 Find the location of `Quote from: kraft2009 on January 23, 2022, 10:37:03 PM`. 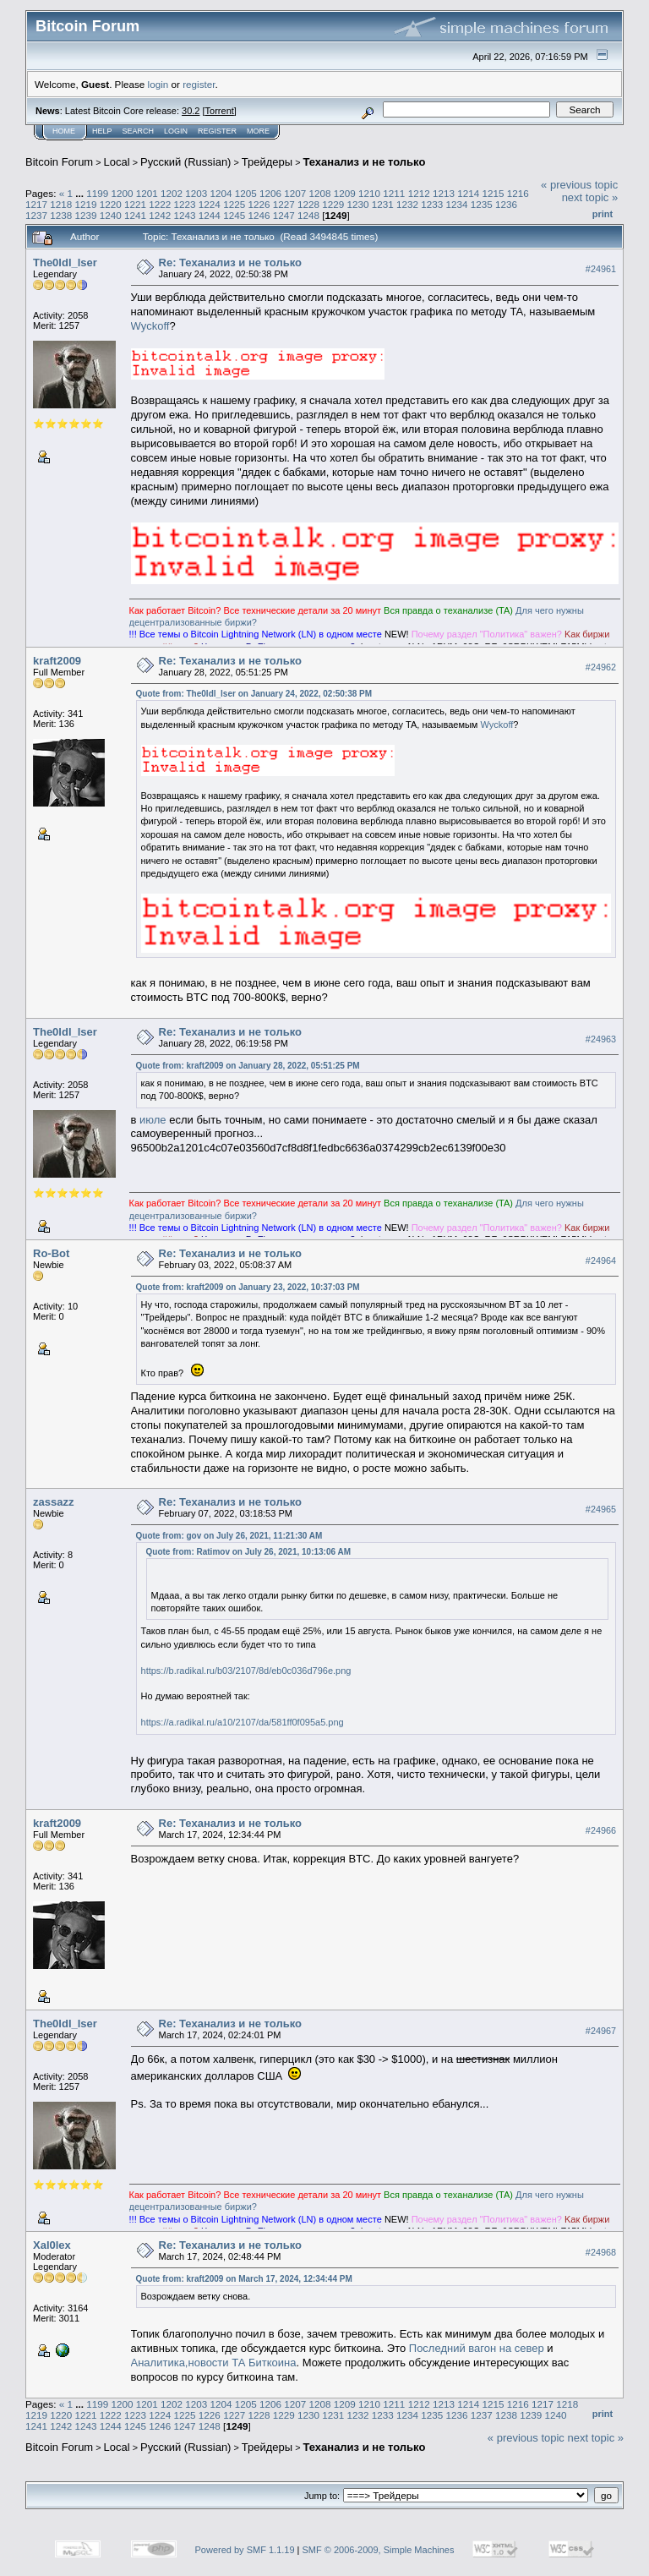

Quote from: kraft2009 on January 23, 2022, 10:37:03 PM is located at coordinates (248, 1287).